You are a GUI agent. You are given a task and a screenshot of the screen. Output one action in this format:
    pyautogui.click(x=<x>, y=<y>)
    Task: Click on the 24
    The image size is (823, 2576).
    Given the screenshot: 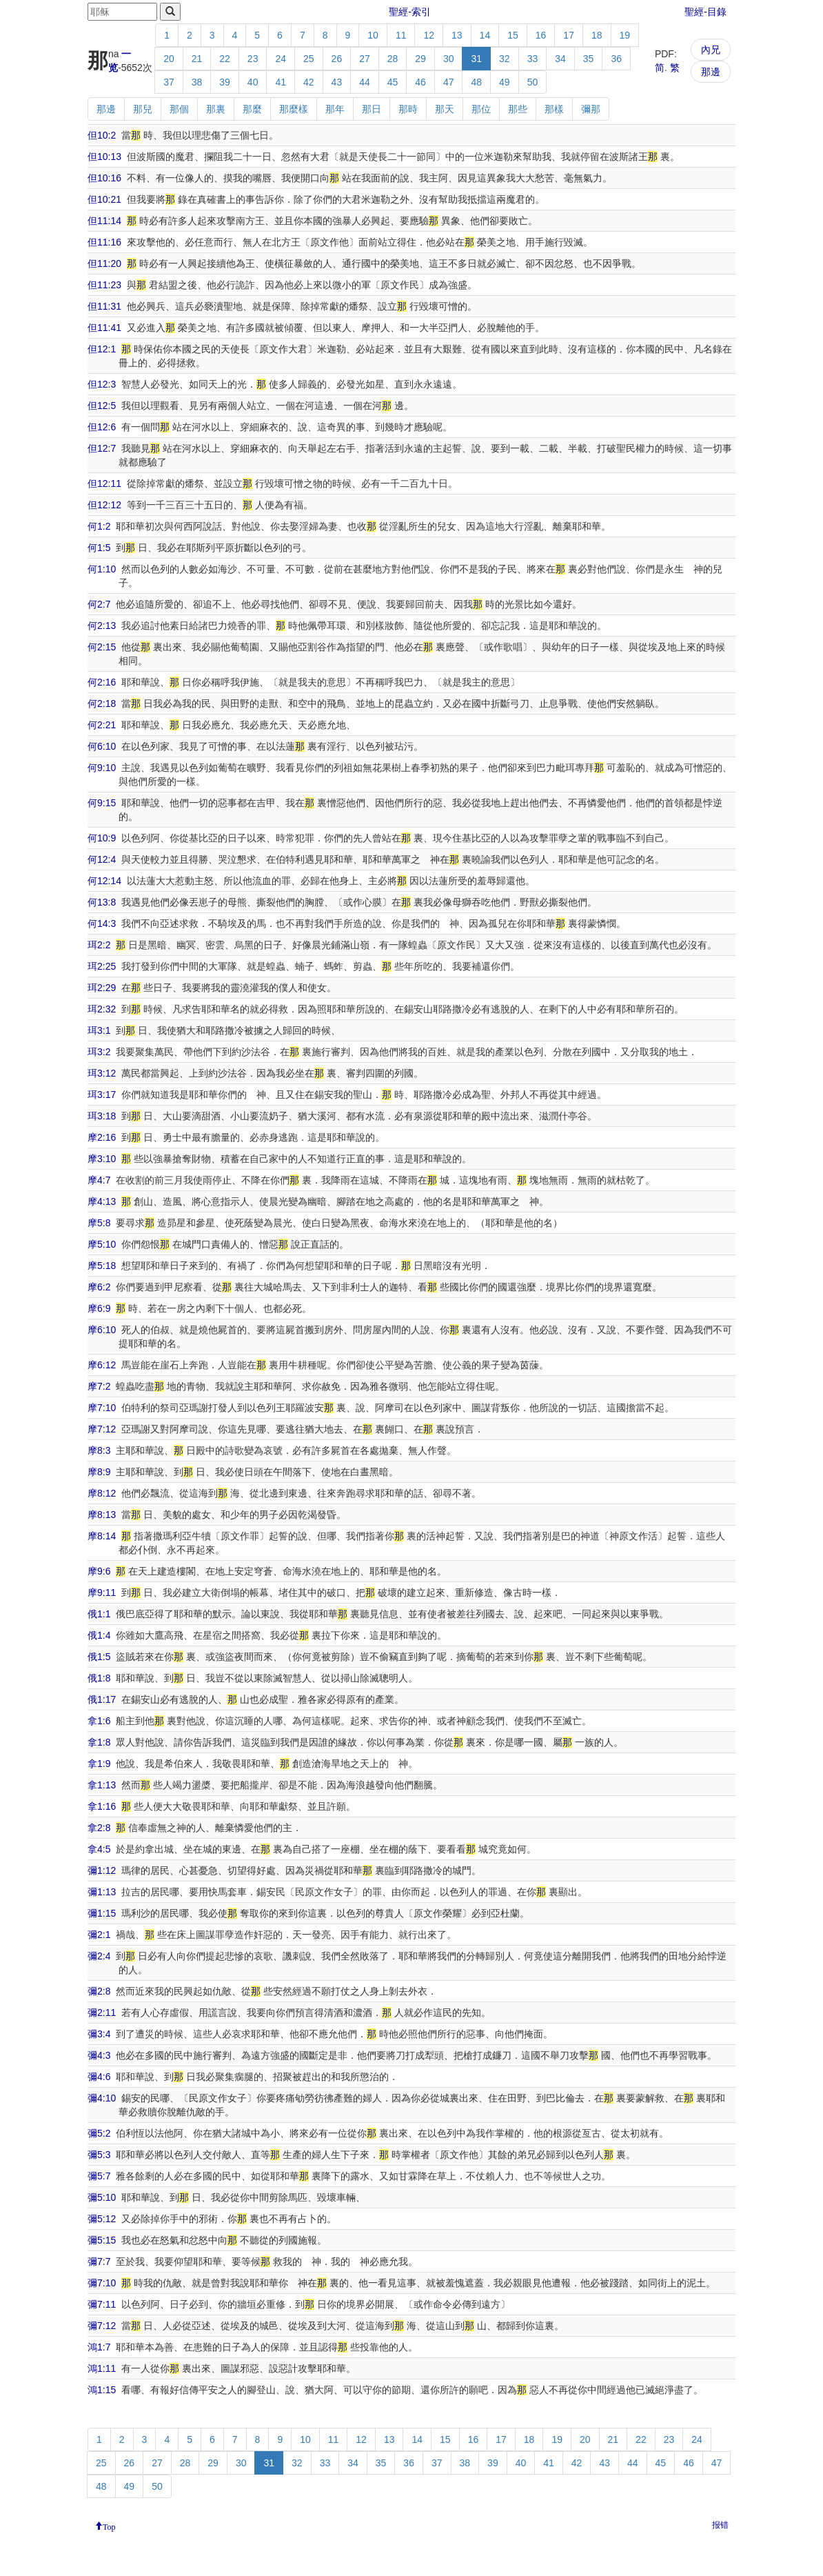 What is the action you would take?
    pyautogui.click(x=280, y=58)
    